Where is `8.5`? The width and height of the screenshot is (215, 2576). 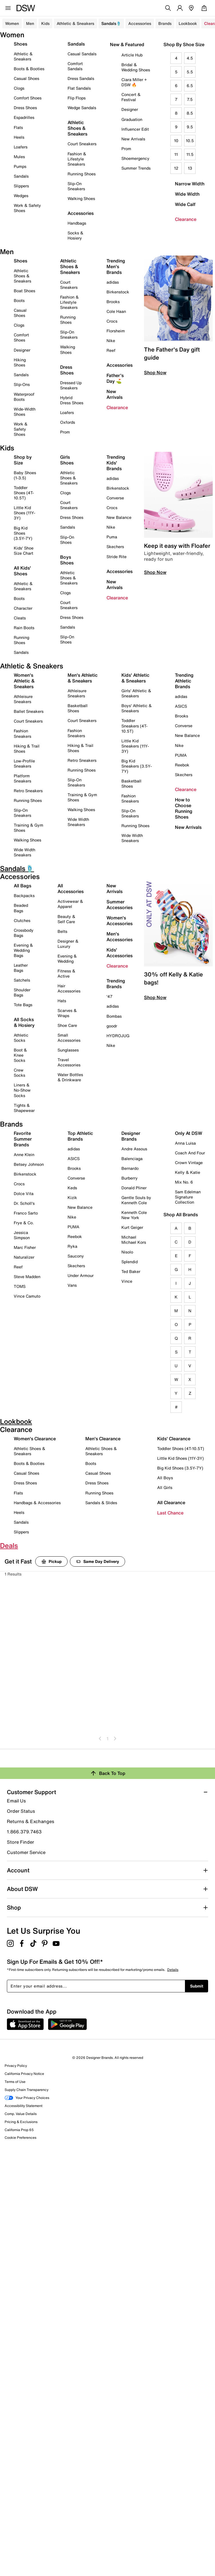 8.5 is located at coordinates (190, 113).